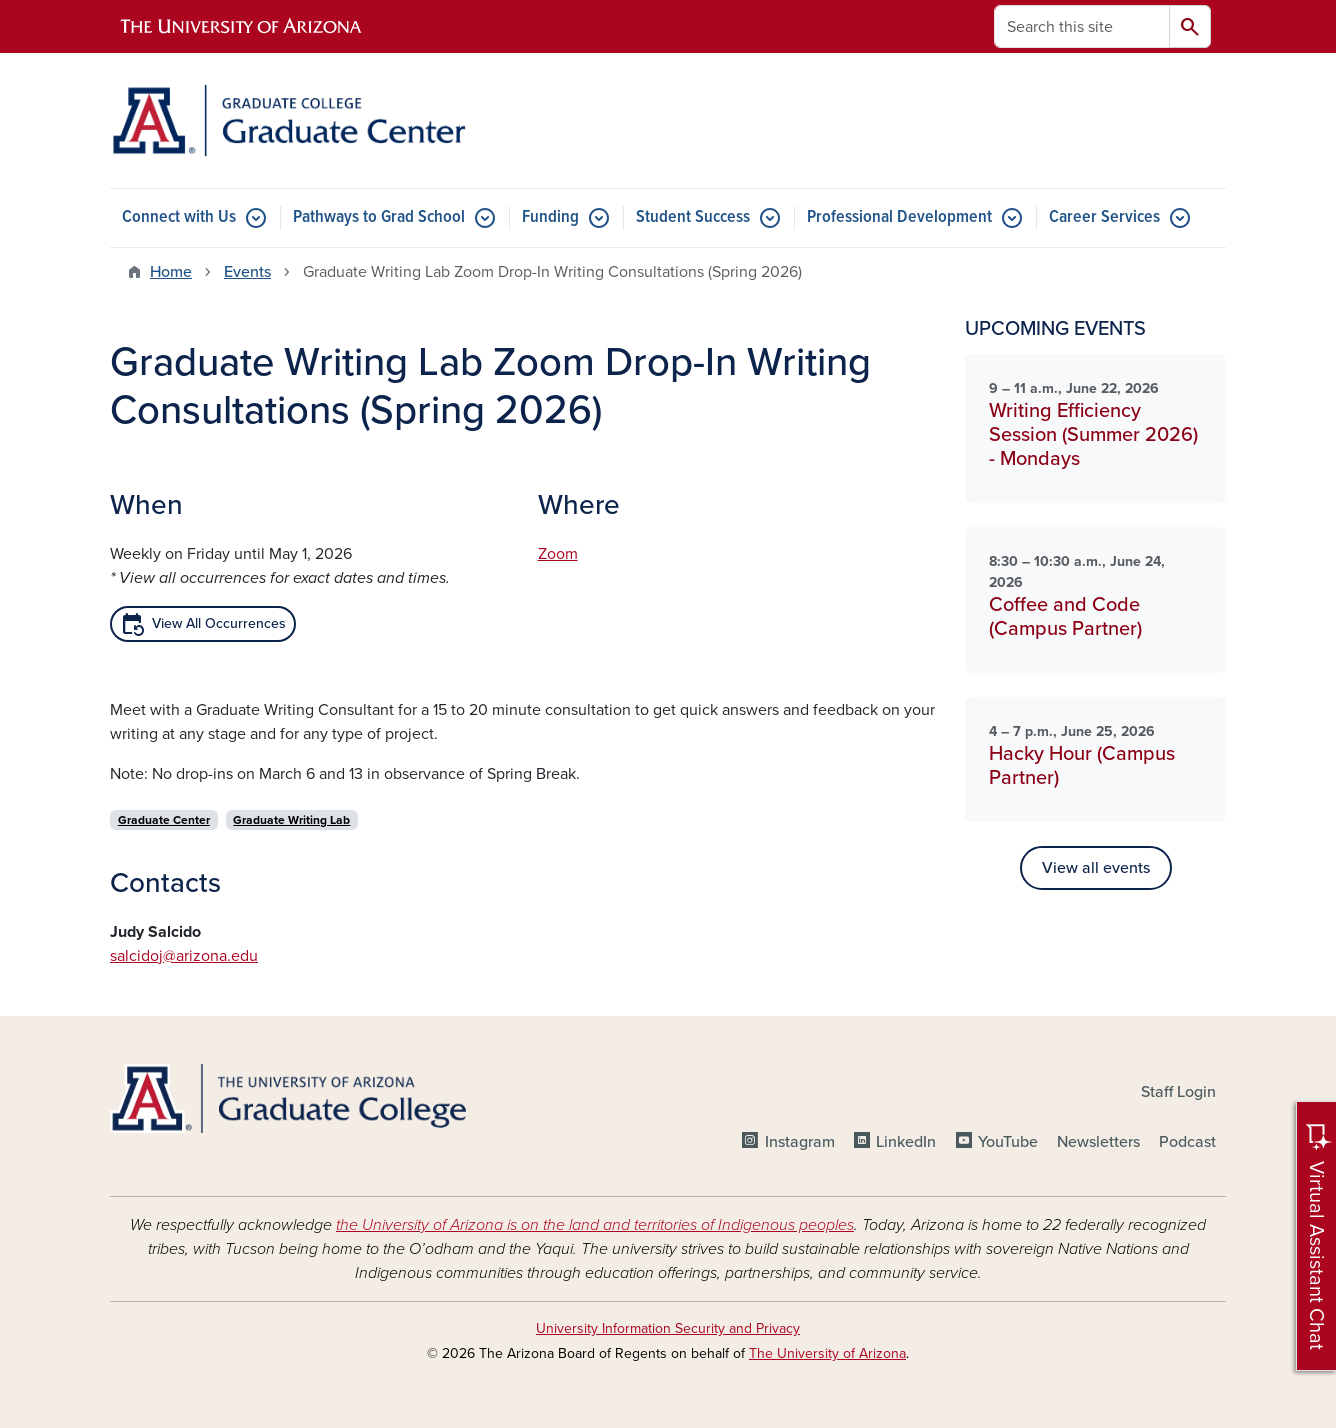 This screenshot has height=1428, width=1336. I want to click on The University of Arizona, so click(827, 1353).